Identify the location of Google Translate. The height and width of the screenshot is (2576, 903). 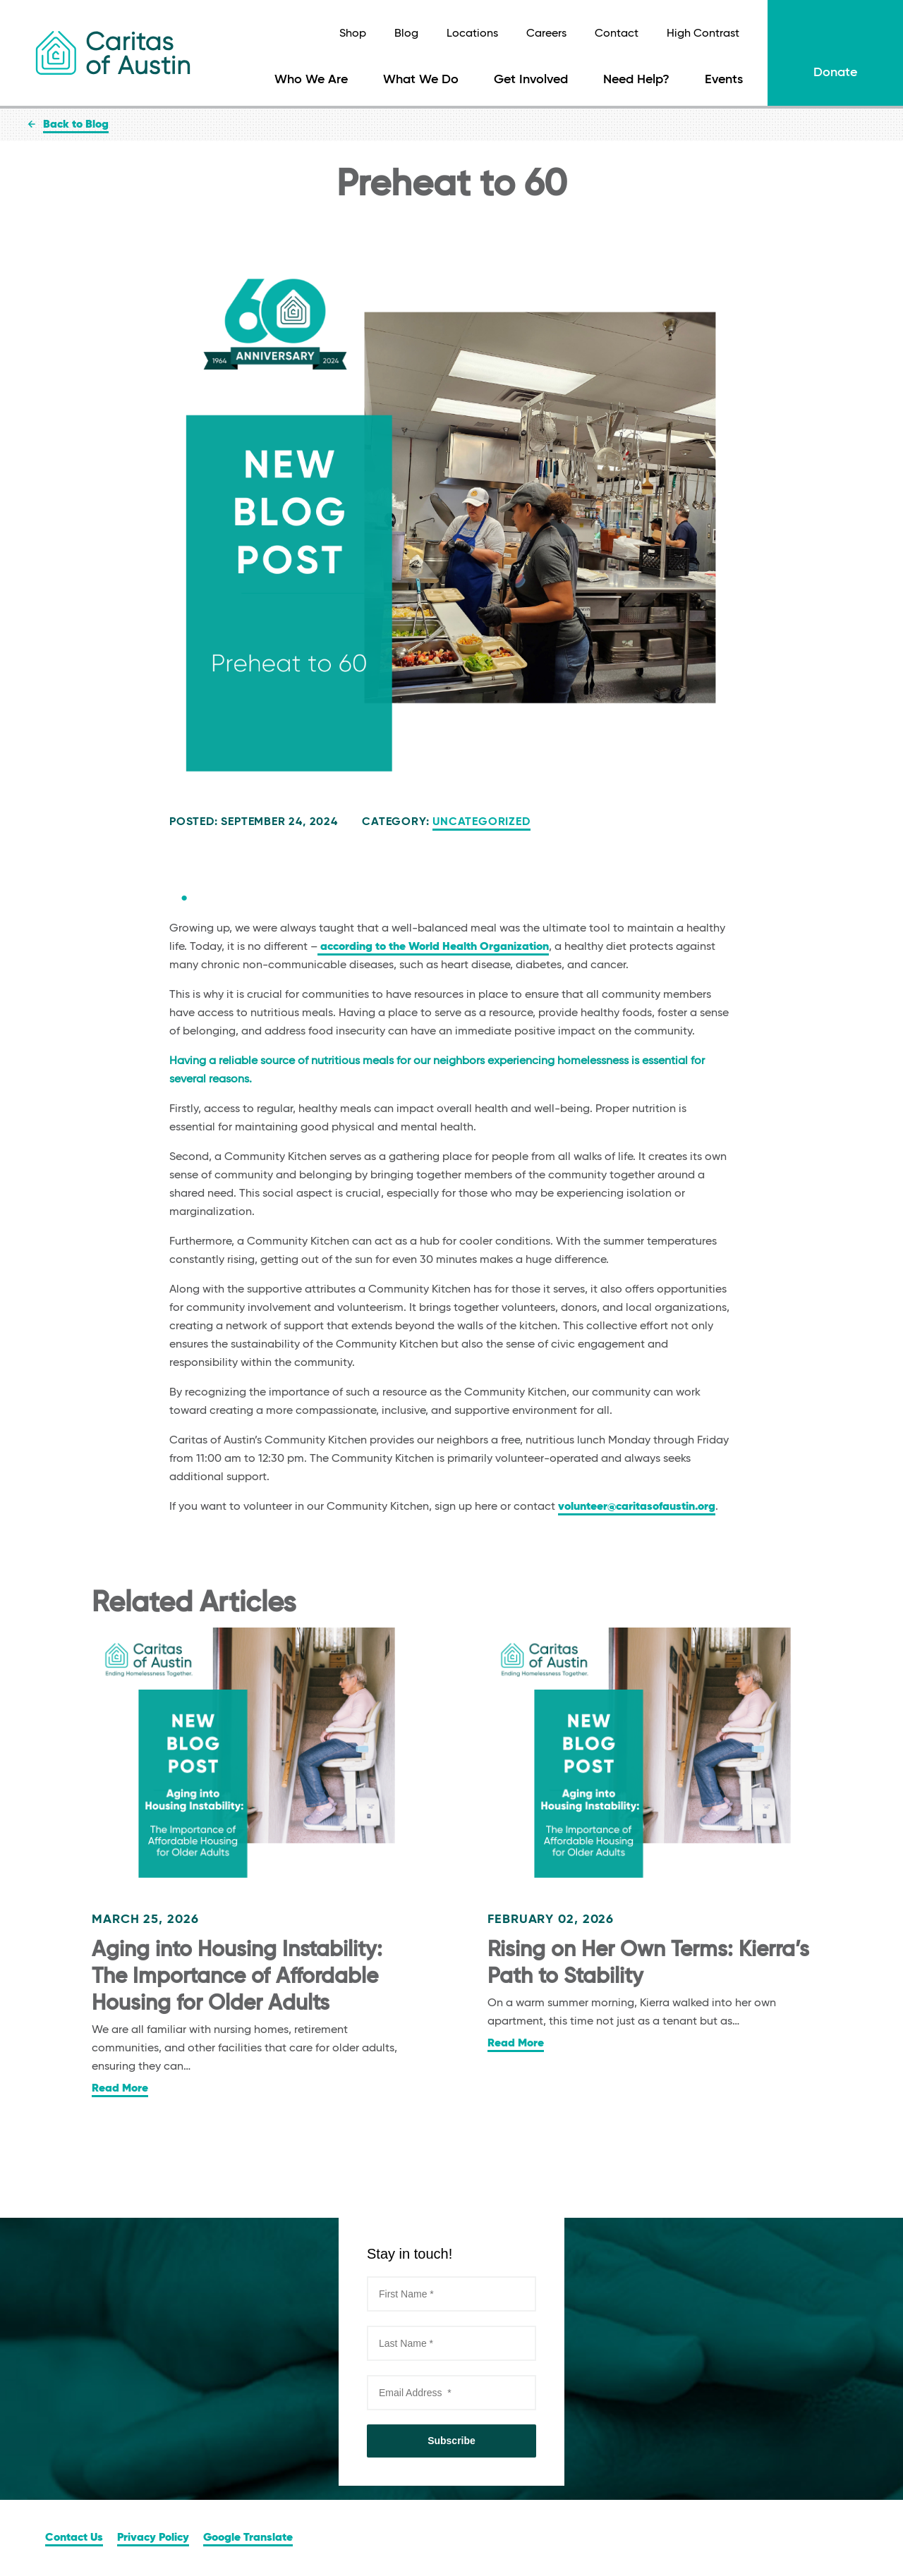
(248, 2538).